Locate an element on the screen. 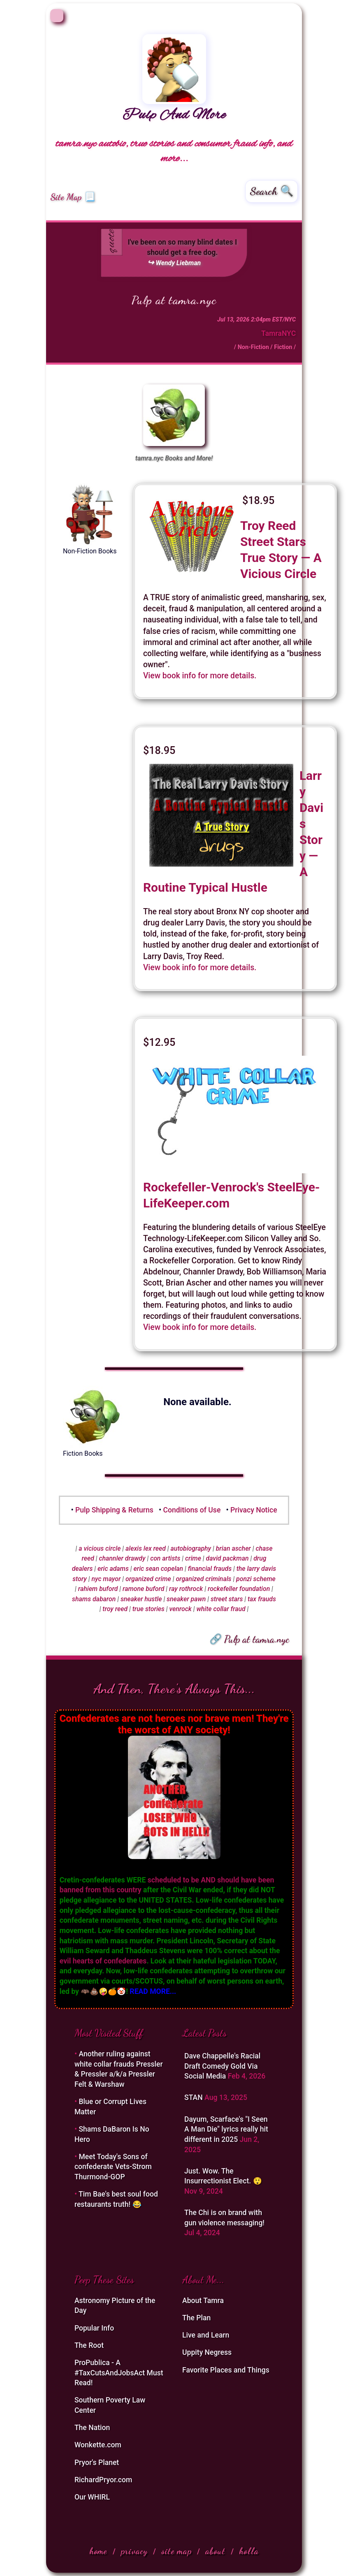 The width and height of the screenshot is (348, 2576). Meet Today's Sons of confederate Vets-Strom Thurmond-GOP is located at coordinates (113, 2167).